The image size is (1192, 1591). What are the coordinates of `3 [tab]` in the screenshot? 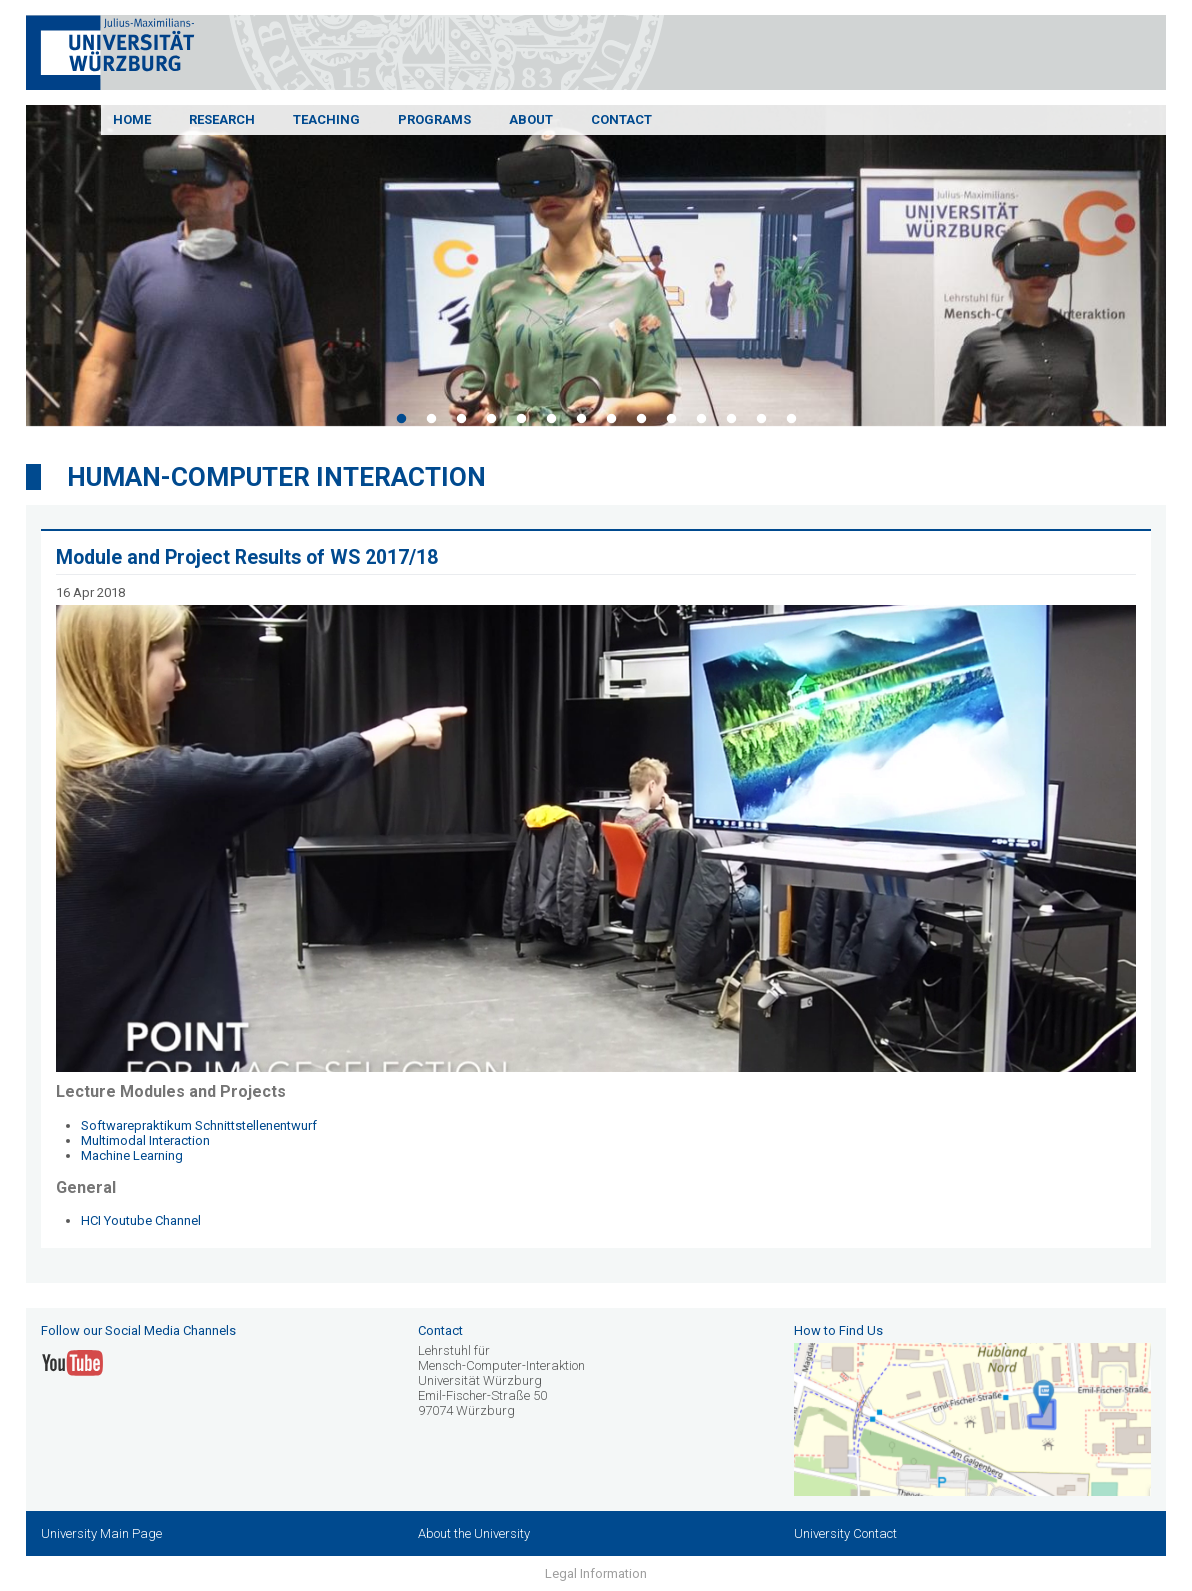 It's located at (461, 419).